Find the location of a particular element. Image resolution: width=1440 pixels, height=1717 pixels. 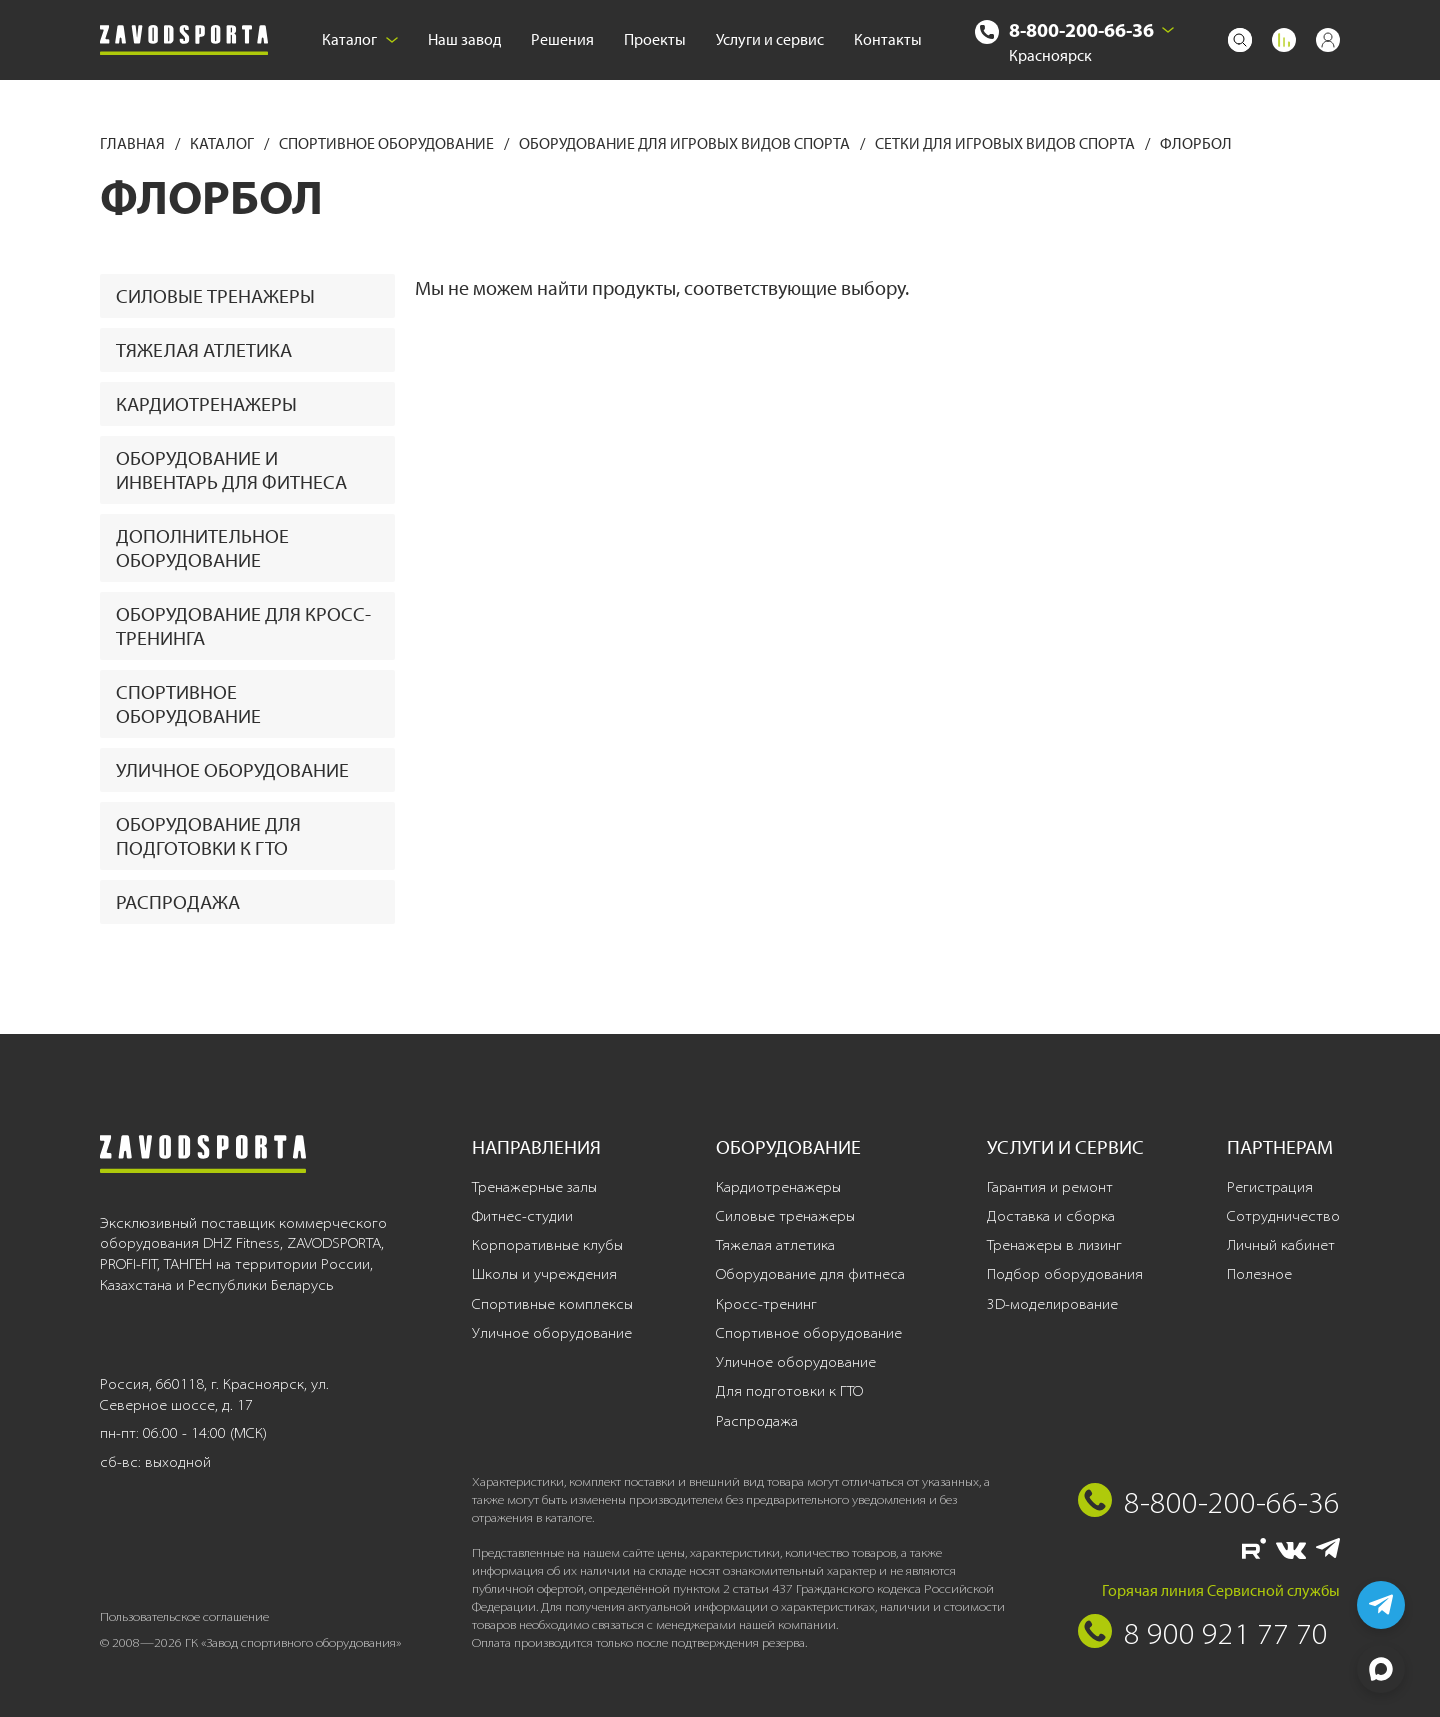

8 900 921 77 70 is located at coordinates (1226, 1633).